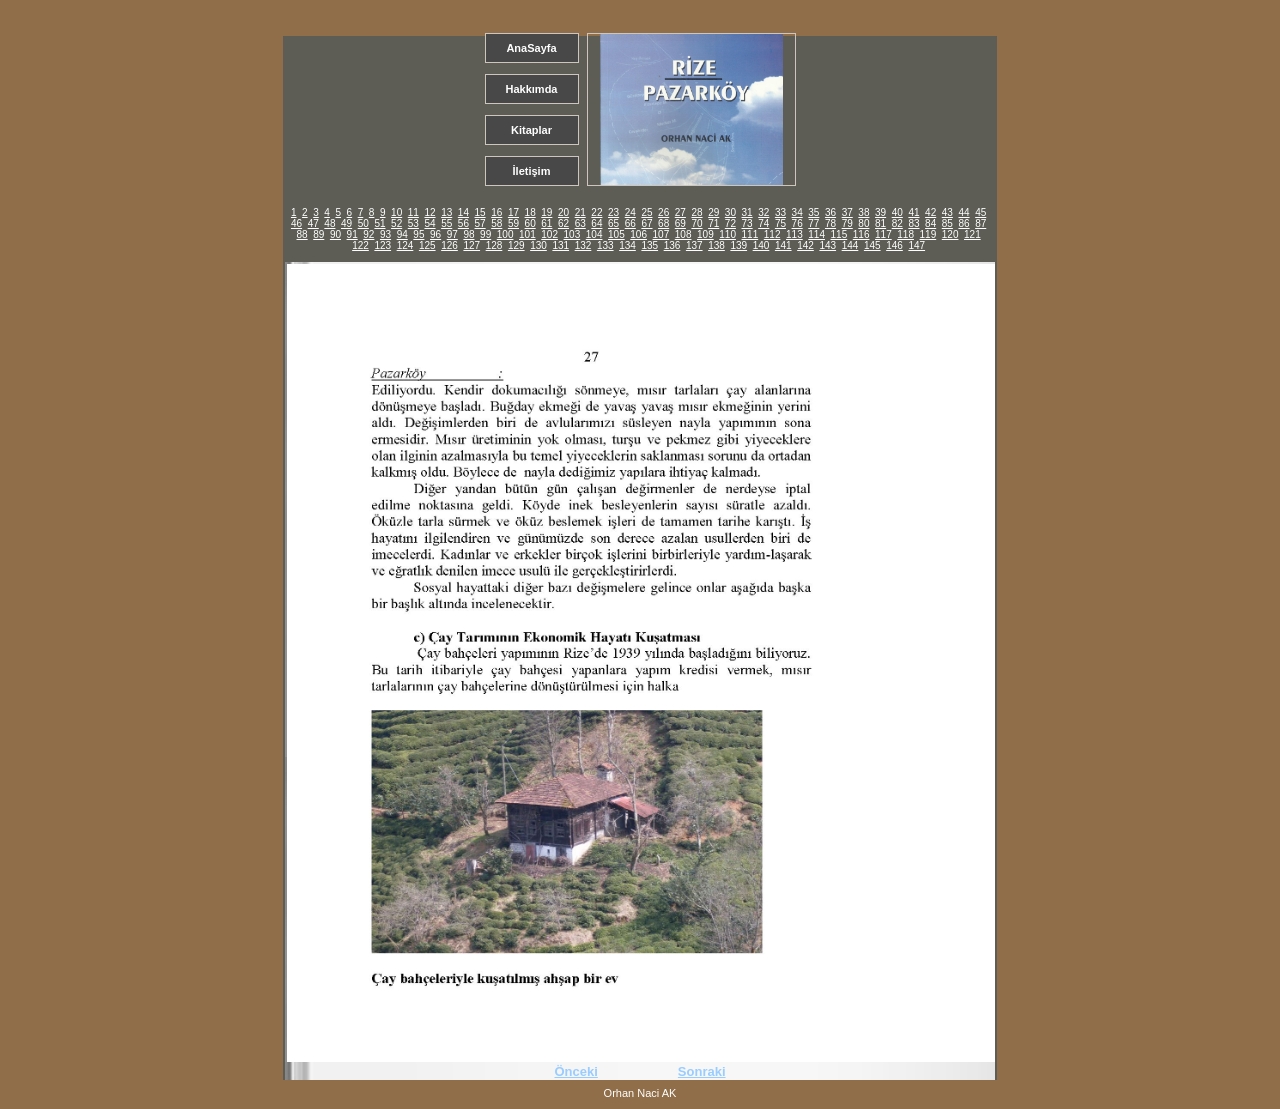 This screenshot has height=1109, width=1280. What do you see at coordinates (446, 223) in the screenshot?
I see `55` at bounding box center [446, 223].